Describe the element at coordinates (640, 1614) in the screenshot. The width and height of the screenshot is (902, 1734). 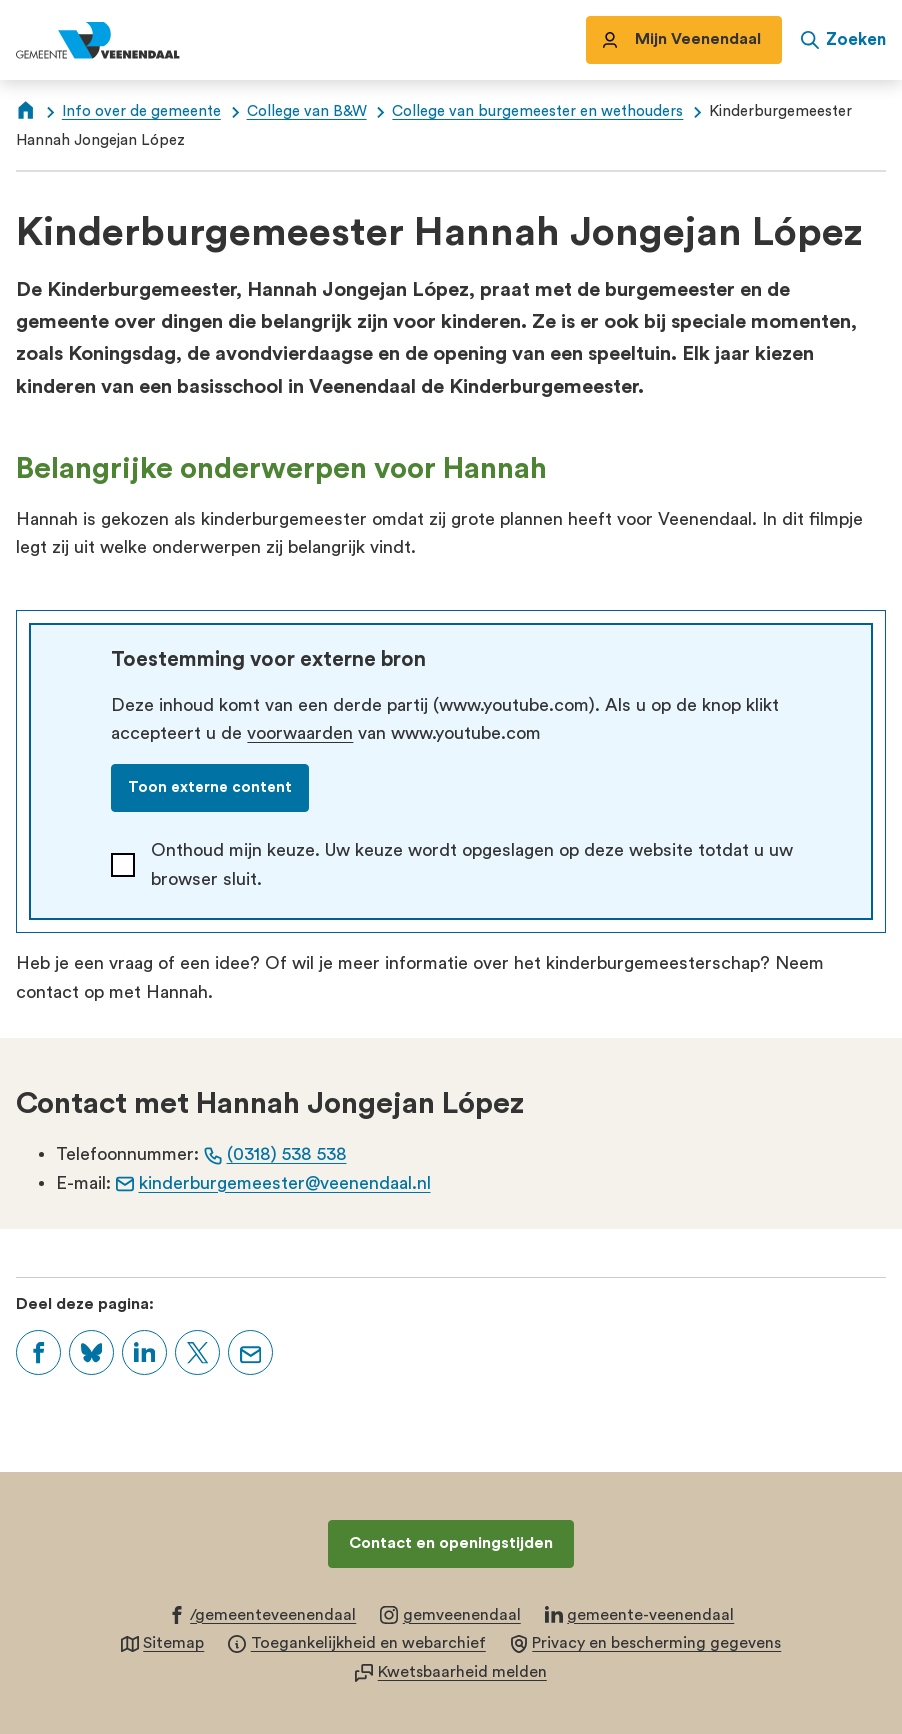
I see `[Ga naar de LinkedIn-pagina van gebruikersnaam gemeente-veenendaal]` at that location.